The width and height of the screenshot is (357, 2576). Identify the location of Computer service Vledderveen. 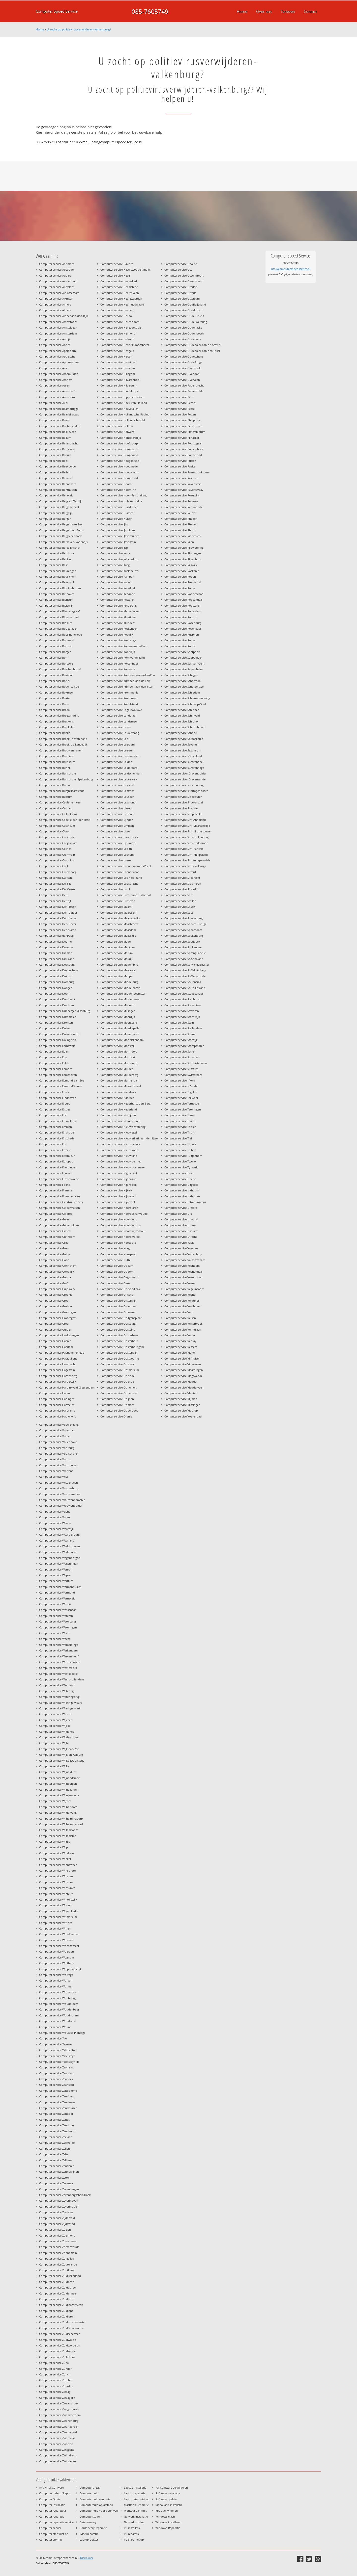
(184, 1387).